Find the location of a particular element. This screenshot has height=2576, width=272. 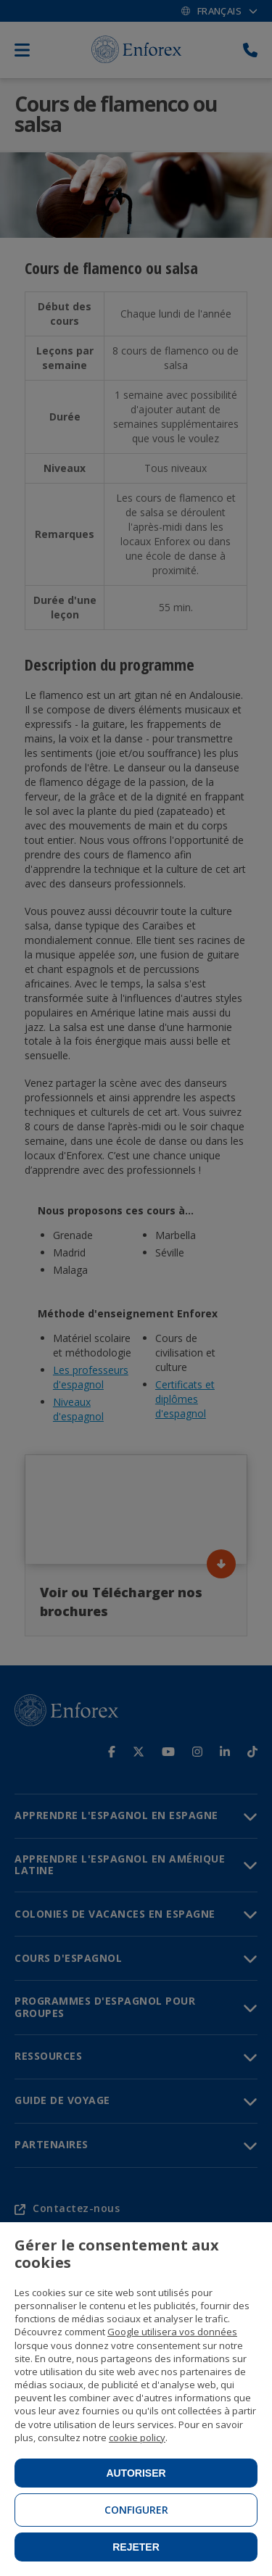

Rejeter is located at coordinates (136, 2547).